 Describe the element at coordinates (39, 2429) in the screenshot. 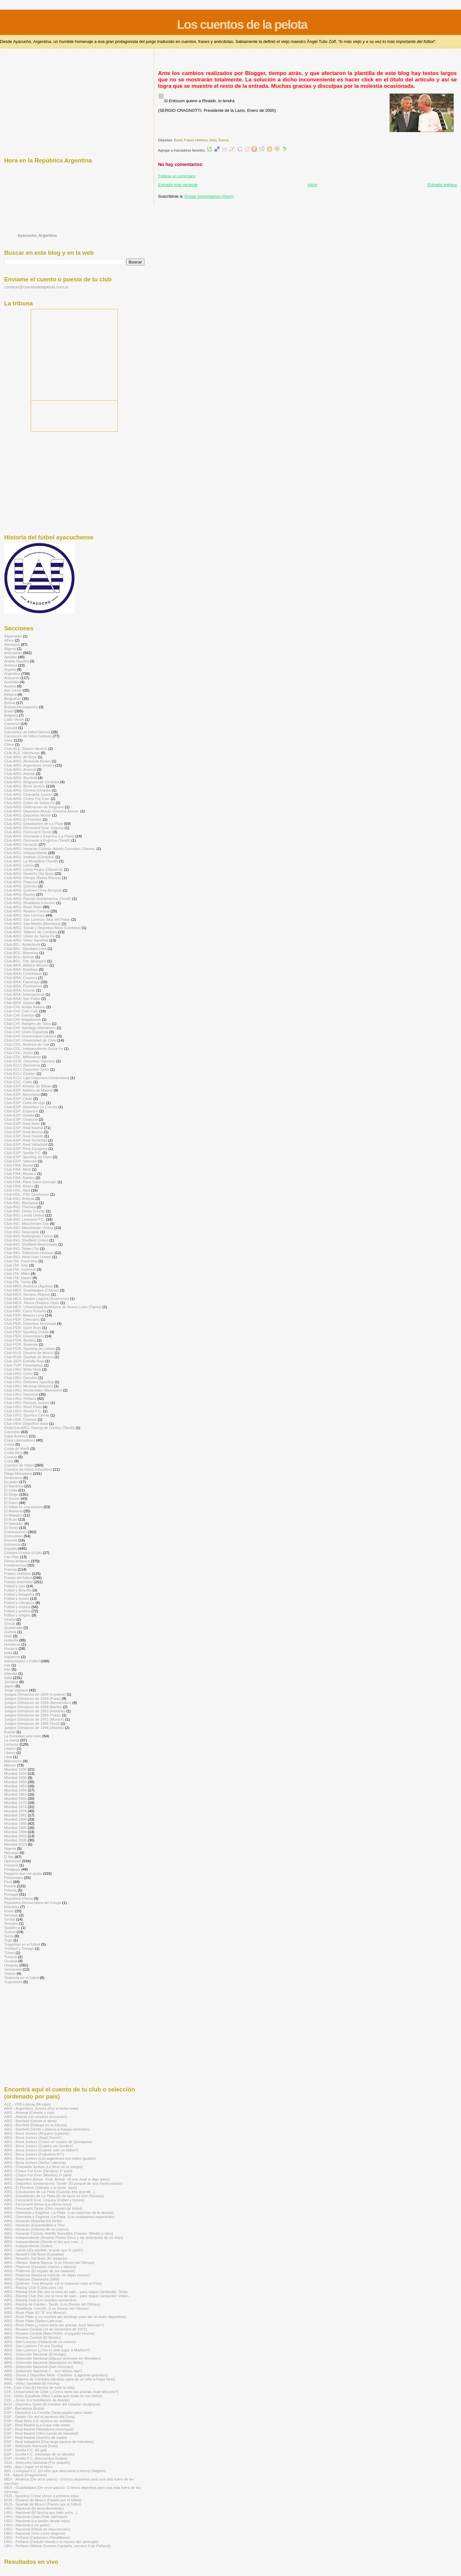

I see `ESP - Real Madrid (Maradona merengue)` at that location.